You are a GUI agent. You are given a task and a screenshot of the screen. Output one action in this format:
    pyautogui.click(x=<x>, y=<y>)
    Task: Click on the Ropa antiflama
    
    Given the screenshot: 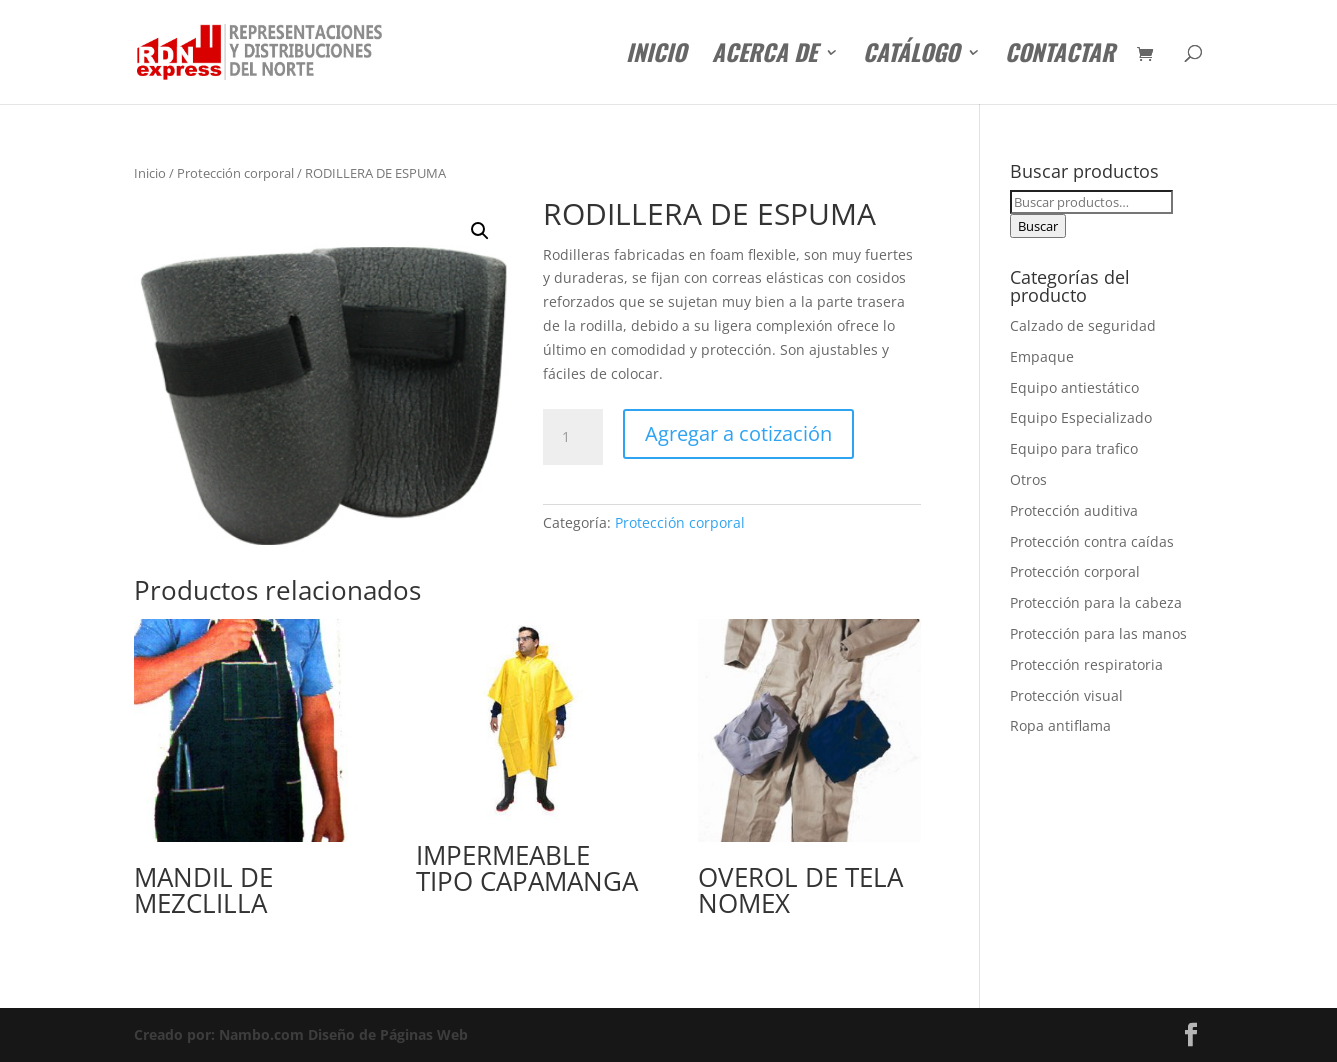 What is the action you would take?
    pyautogui.click(x=1060, y=725)
    